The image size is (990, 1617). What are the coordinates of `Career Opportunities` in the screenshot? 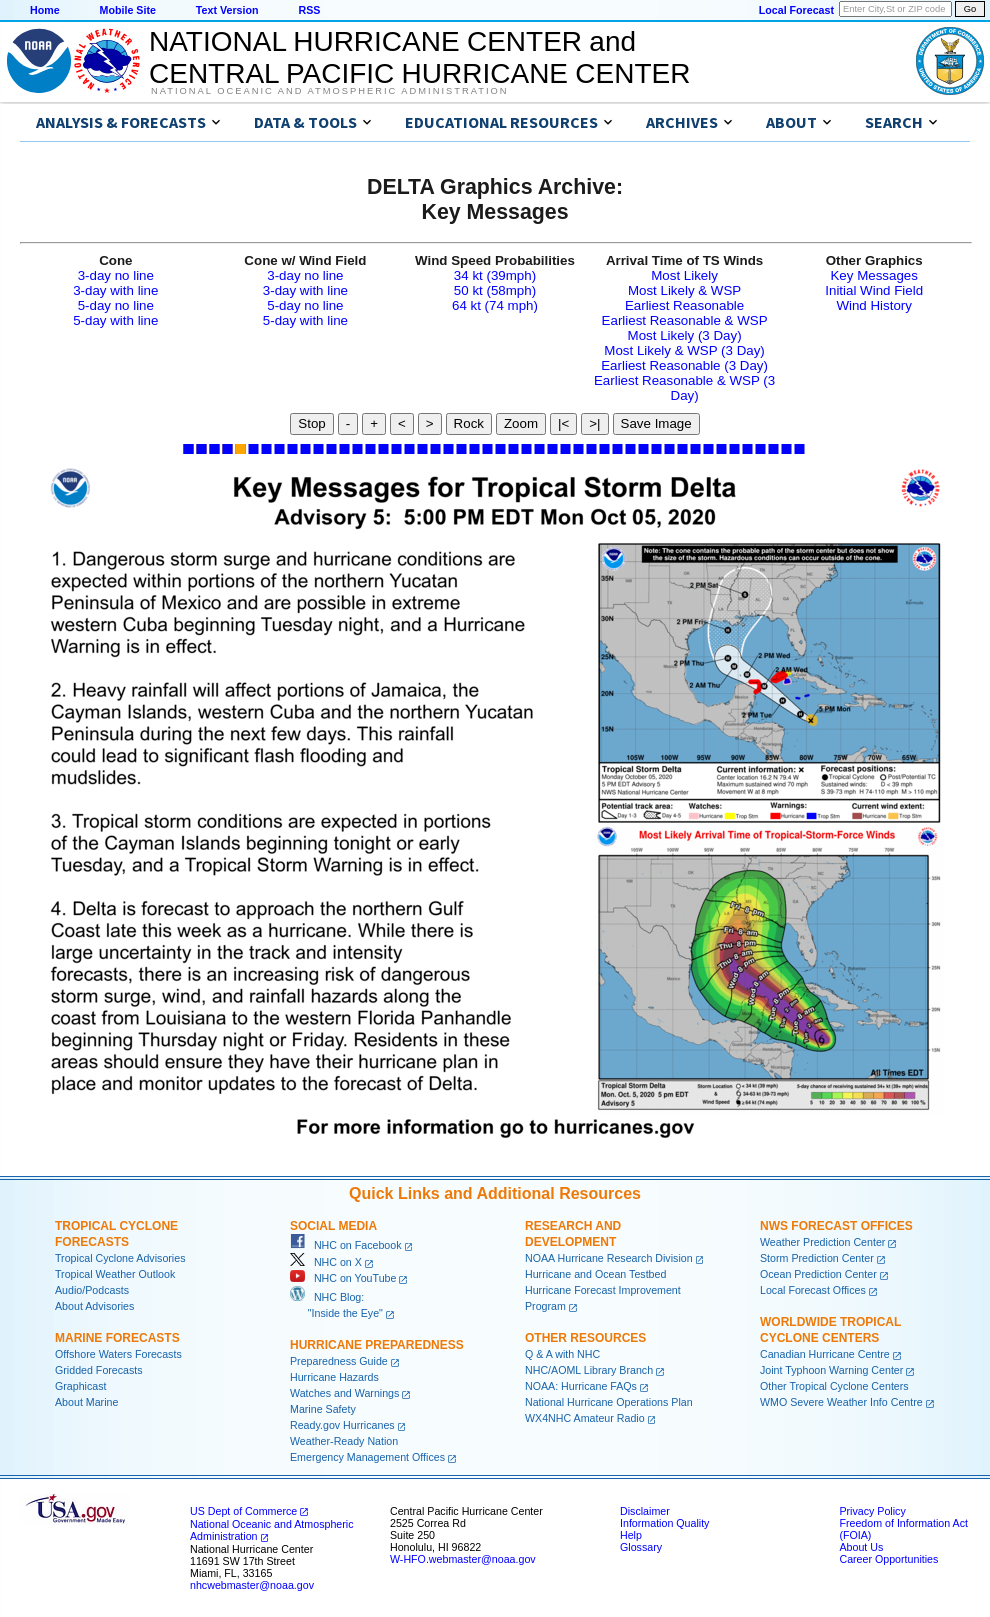 It's located at (888, 1559).